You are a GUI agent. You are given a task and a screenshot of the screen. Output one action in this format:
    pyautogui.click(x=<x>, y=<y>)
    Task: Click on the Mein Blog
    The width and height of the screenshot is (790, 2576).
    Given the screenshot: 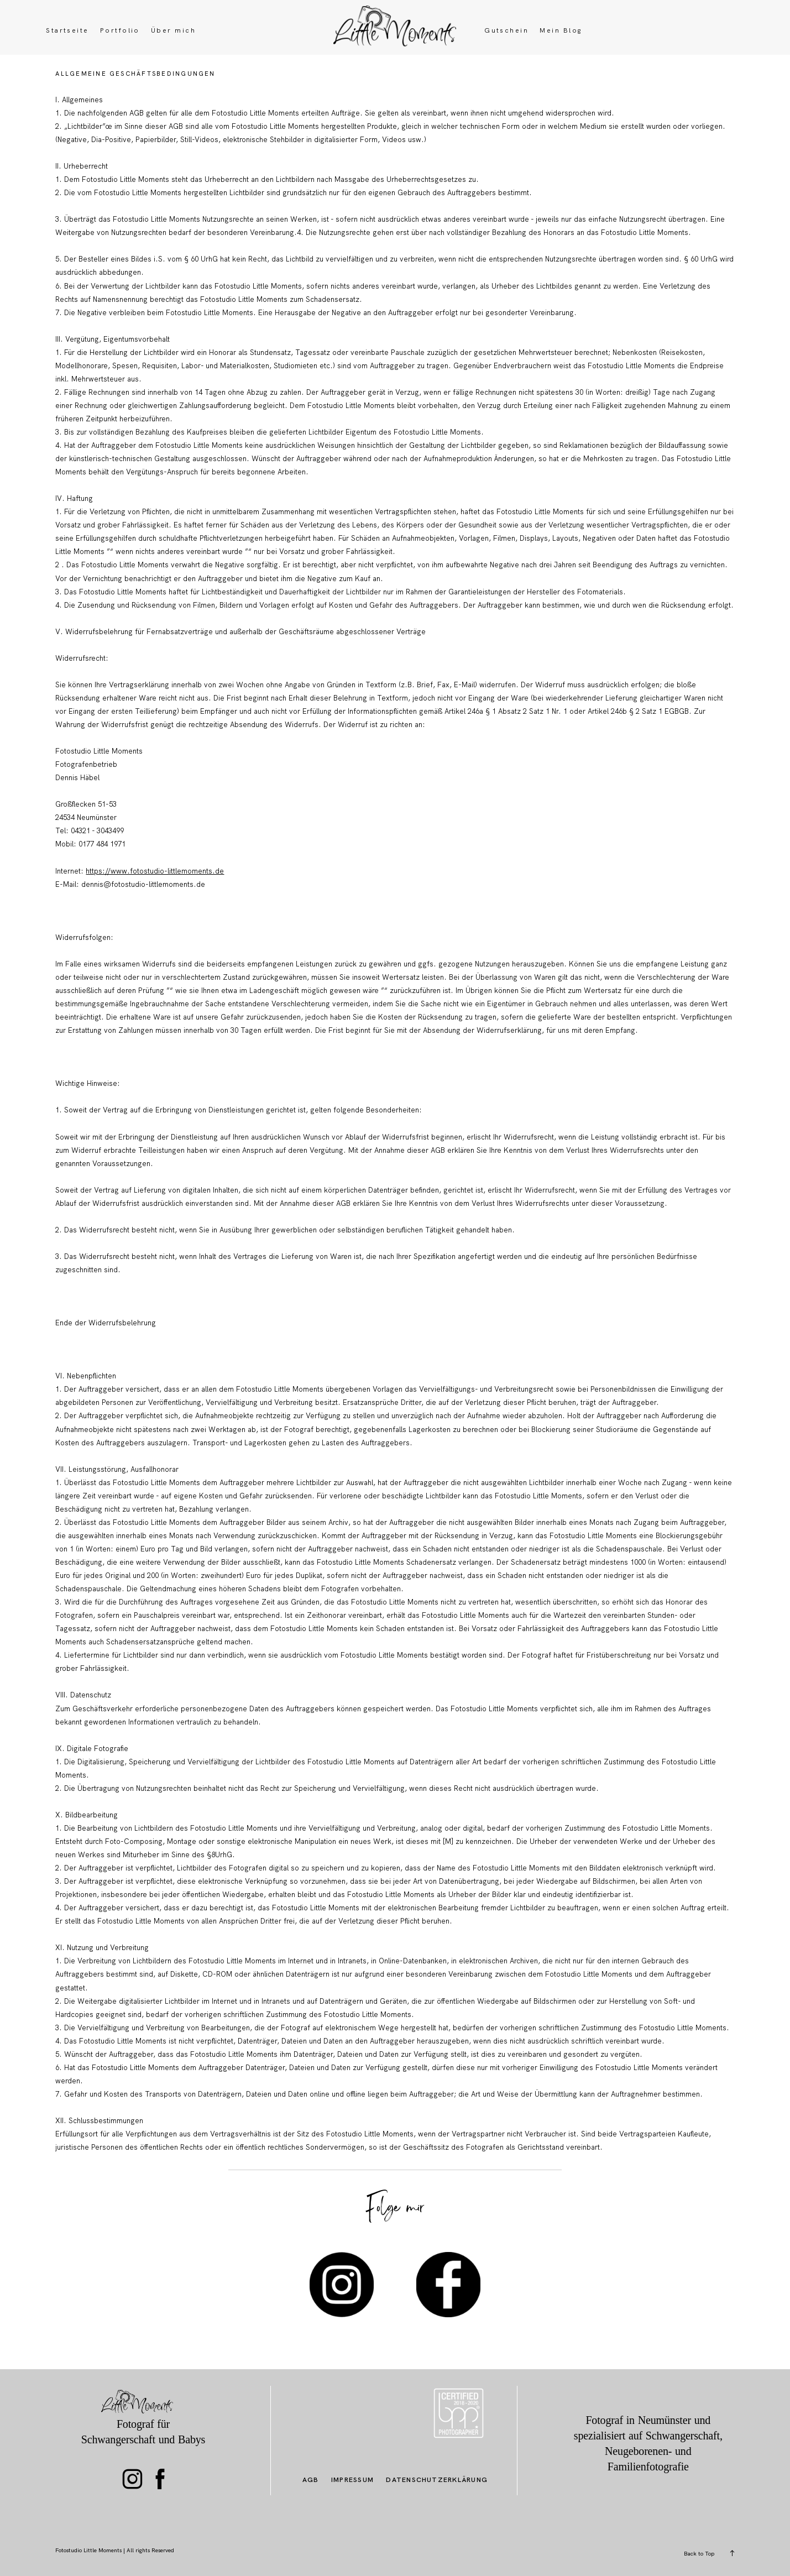 What is the action you would take?
    pyautogui.click(x=561, y=31)
    